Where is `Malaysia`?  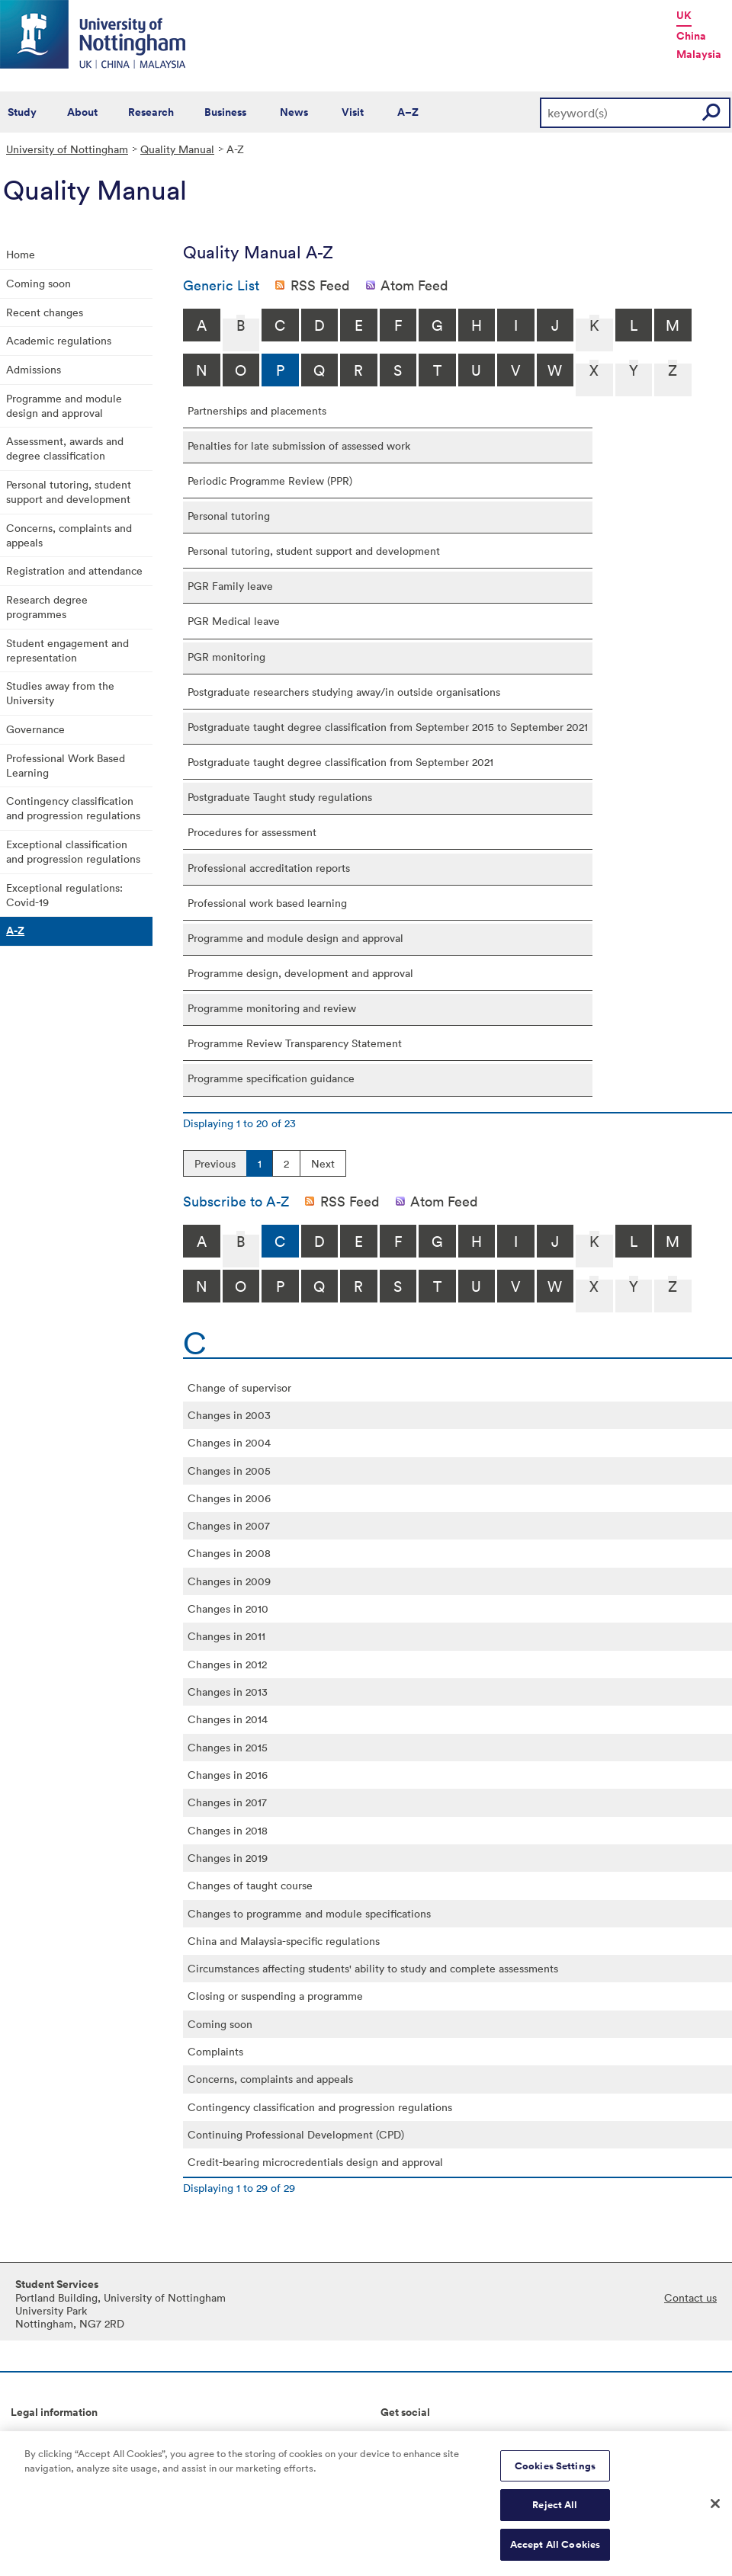 Malaysia is located at coordinates (698, 54).